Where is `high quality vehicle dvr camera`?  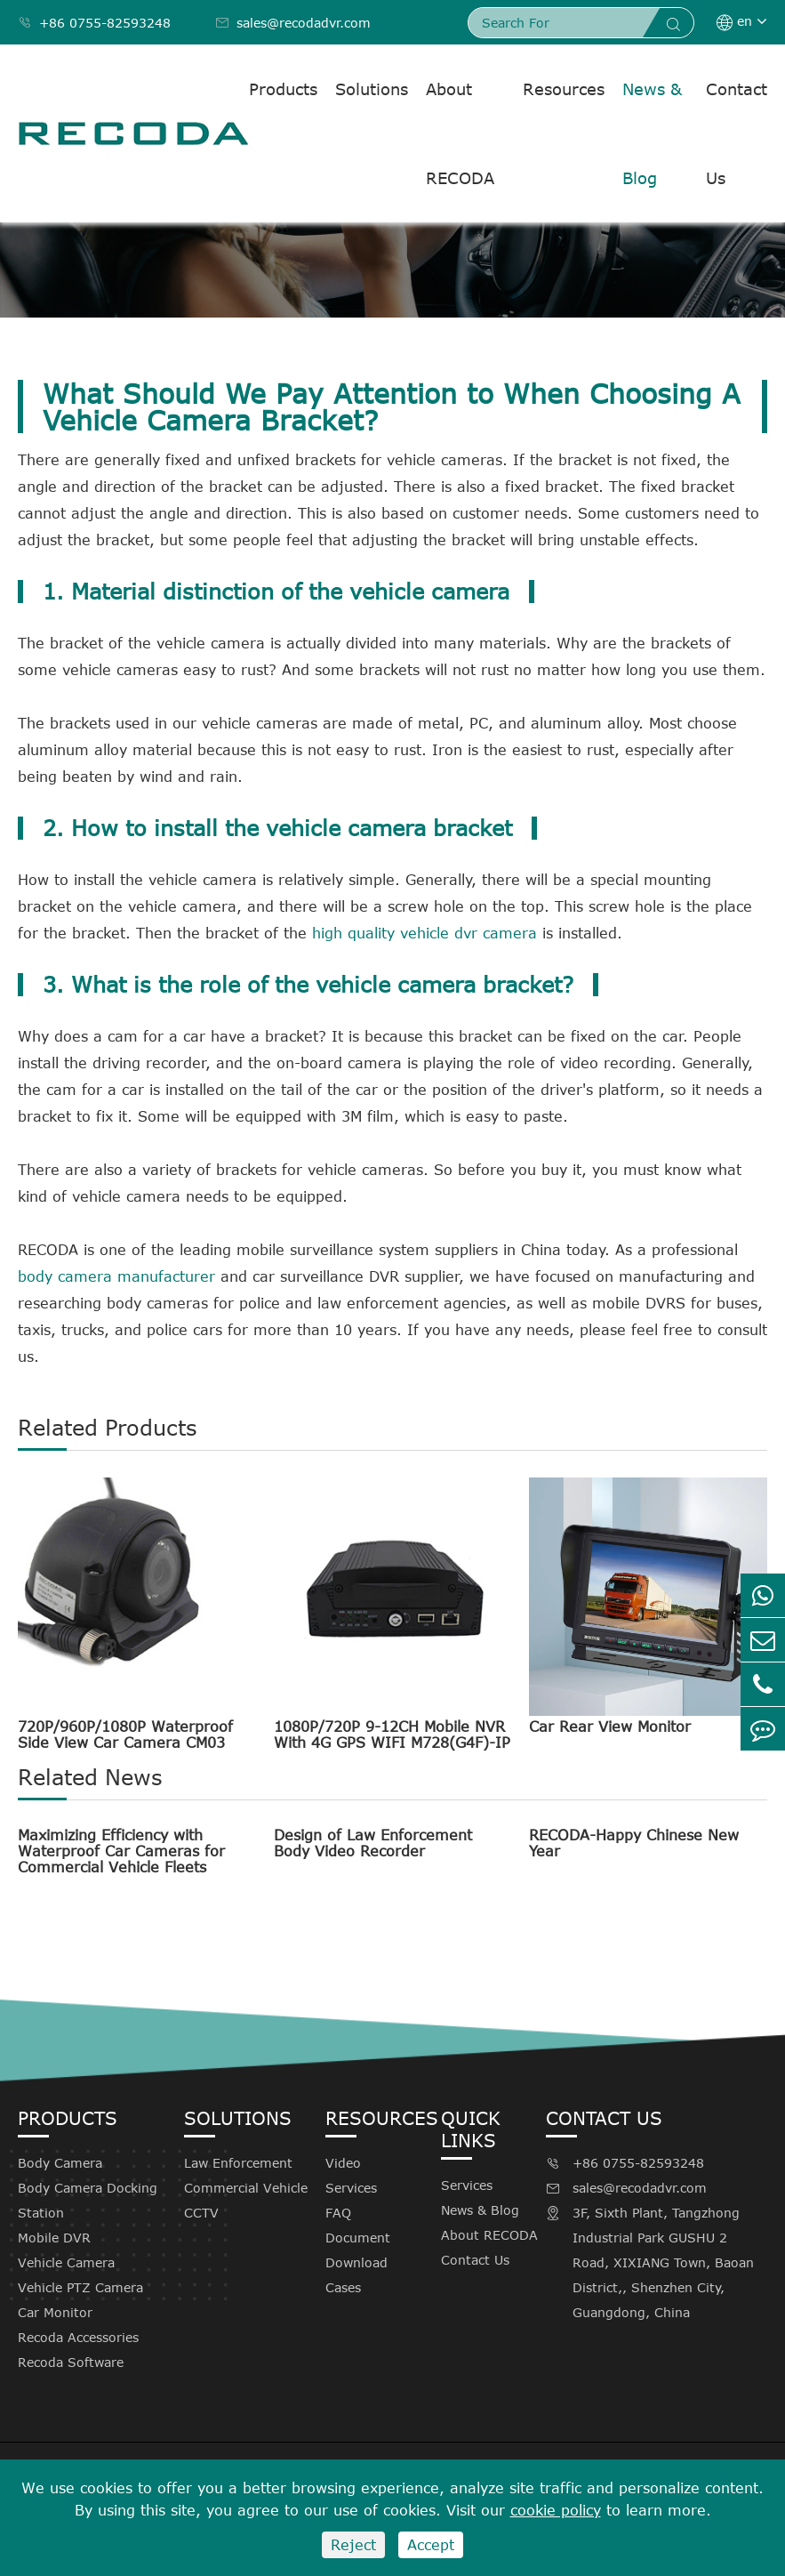
high quality vehicle dvr camera is located at coordinates (424, 933).